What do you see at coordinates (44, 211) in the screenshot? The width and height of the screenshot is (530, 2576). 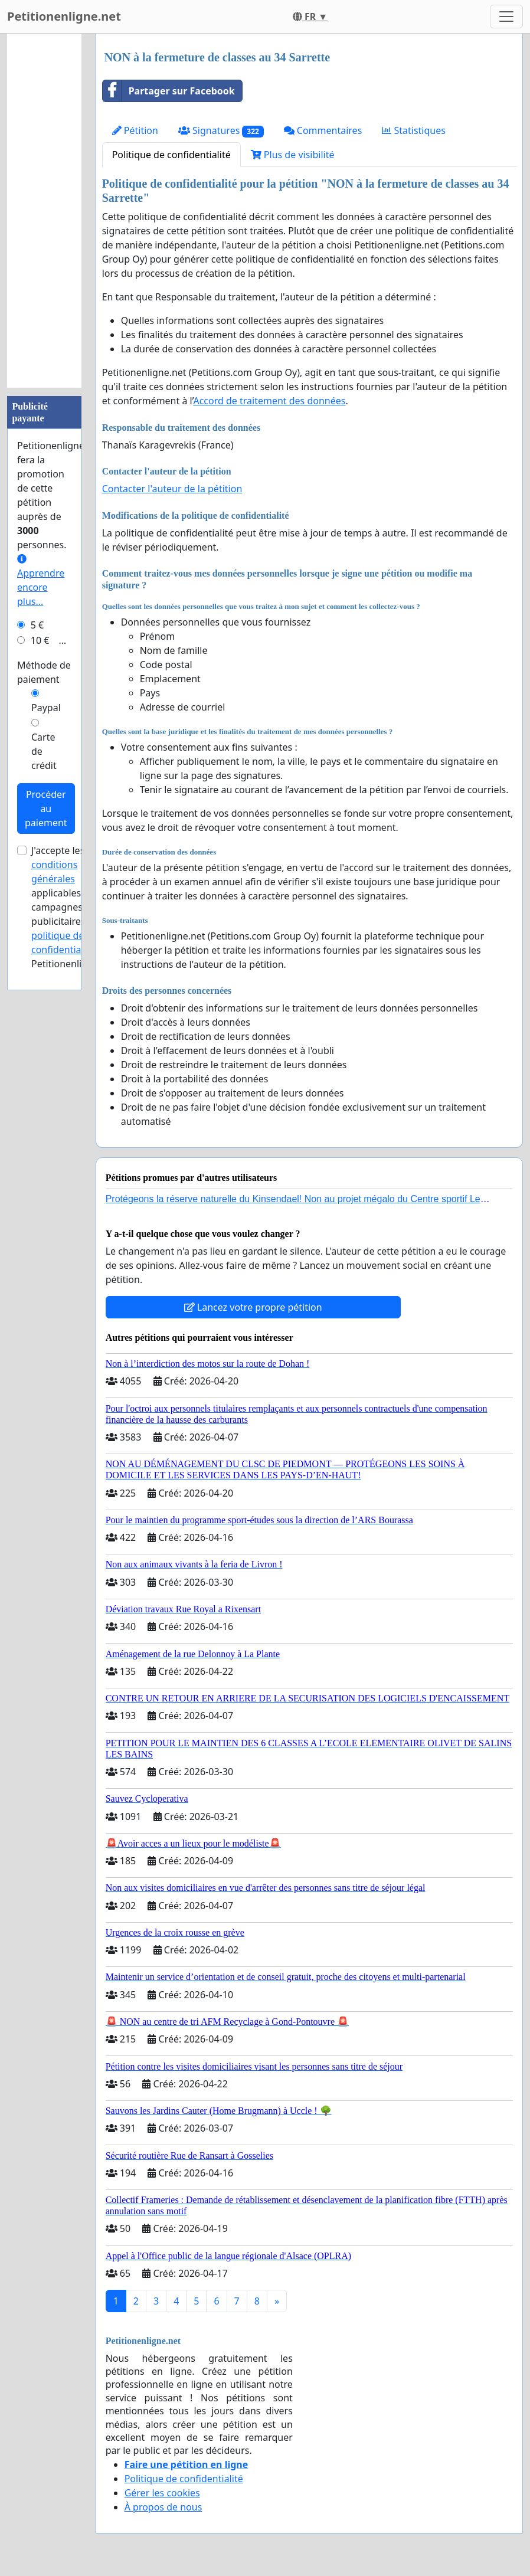 I see `[Advertisement]` at bounding box center [44, 211].